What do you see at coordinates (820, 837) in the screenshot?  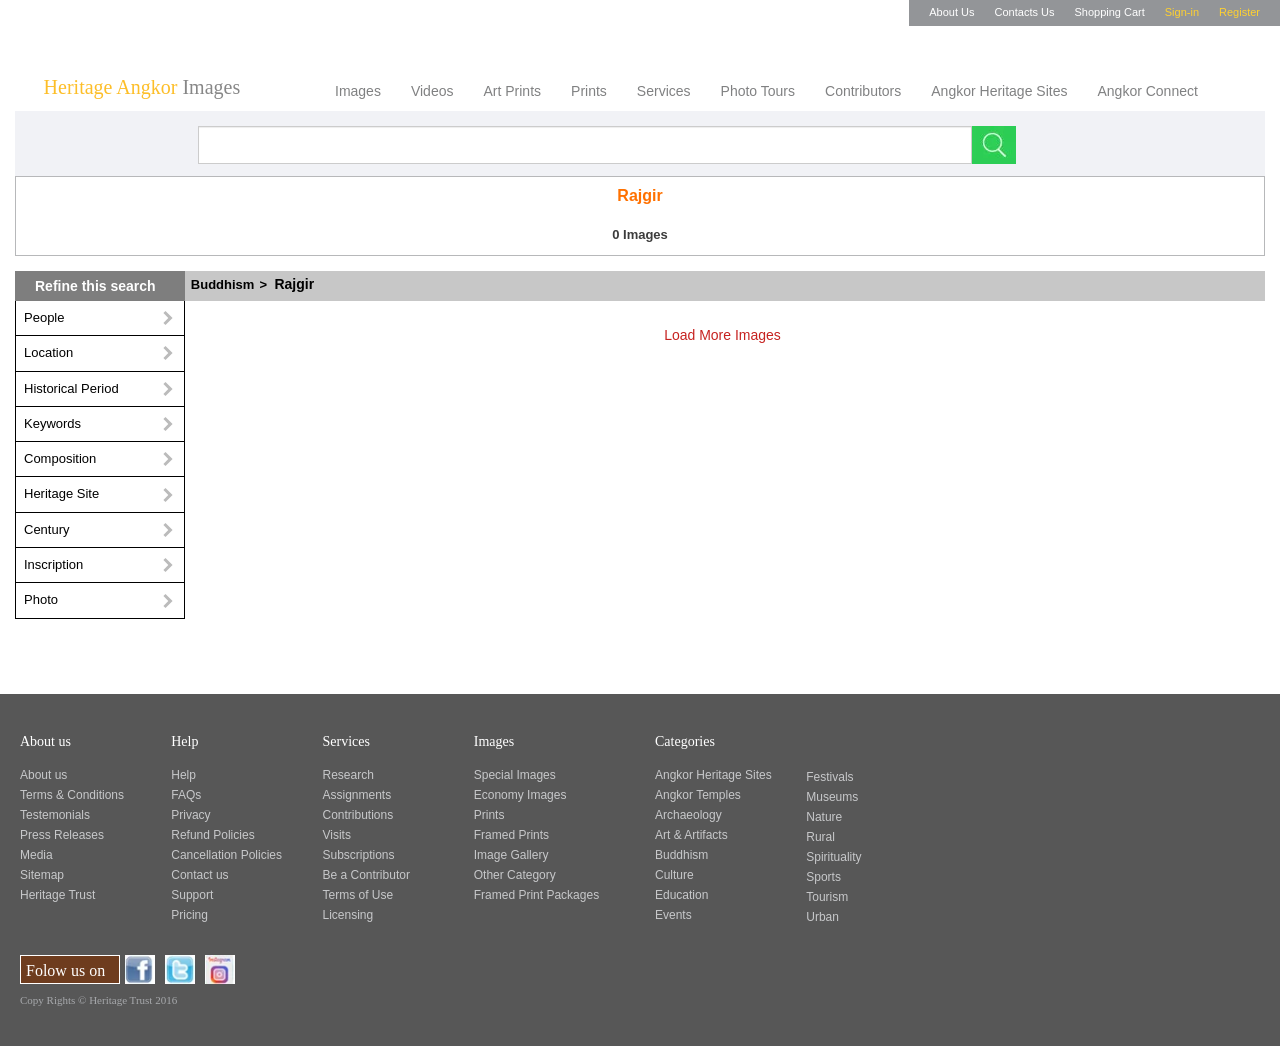 I see `Rural` at bounding box center [820, 837].